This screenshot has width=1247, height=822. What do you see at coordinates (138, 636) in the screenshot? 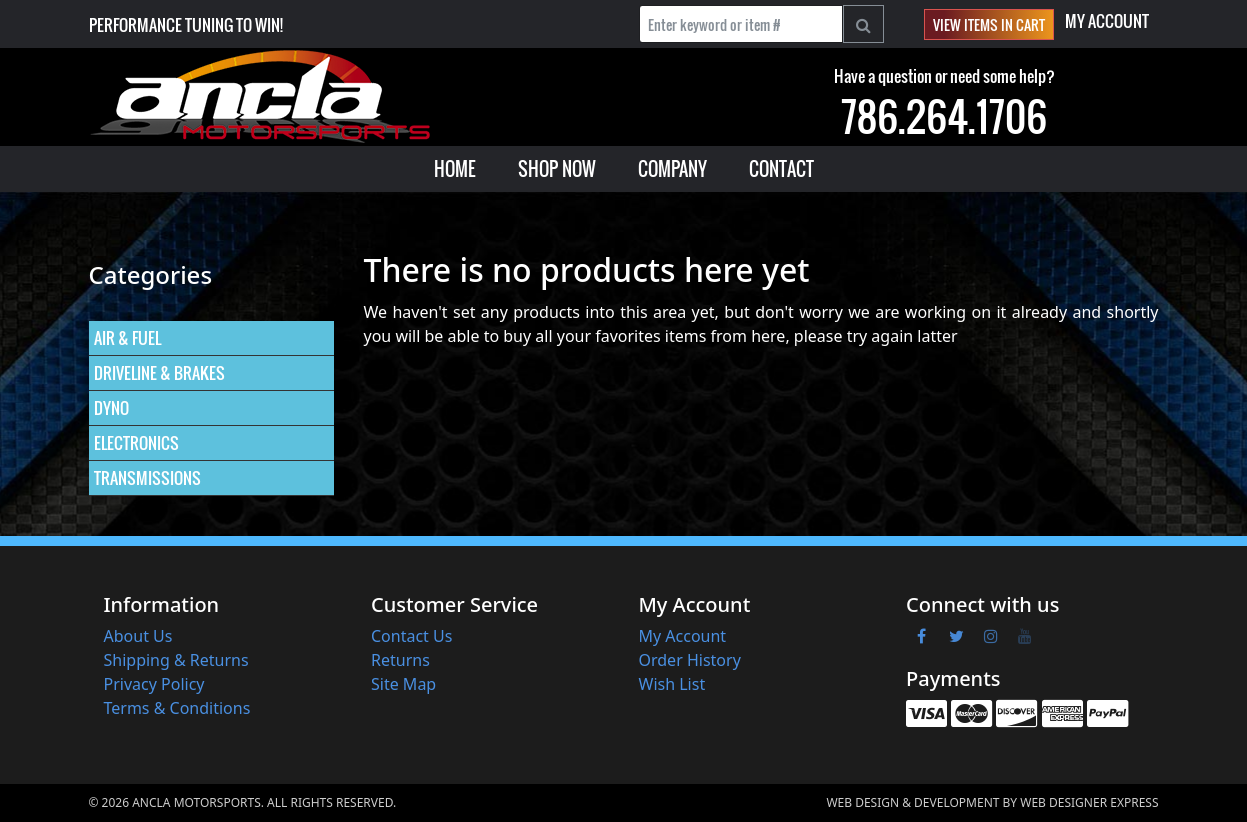
I see `About Us` at bounding box center [138, 636].